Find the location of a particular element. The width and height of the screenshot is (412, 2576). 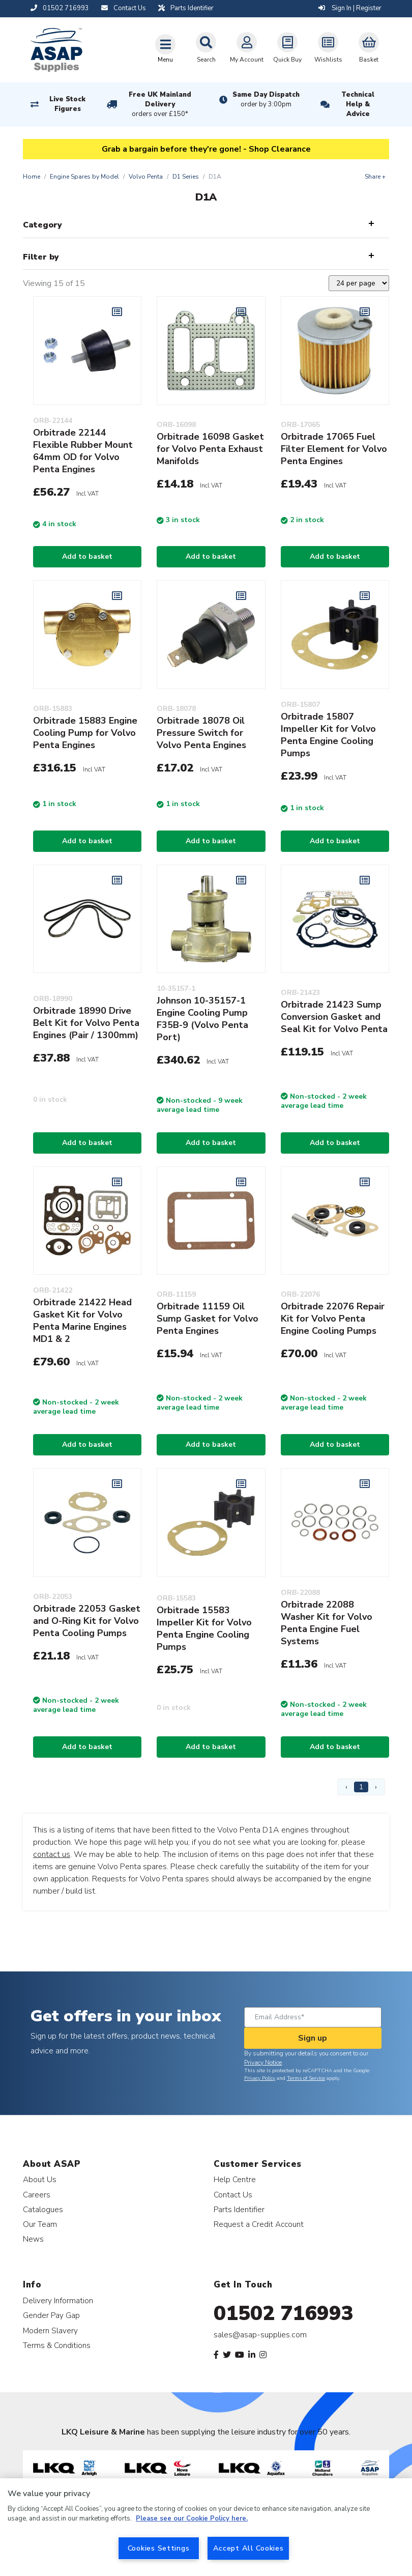

Cookies Settings is located at coordinates (159, 2548).